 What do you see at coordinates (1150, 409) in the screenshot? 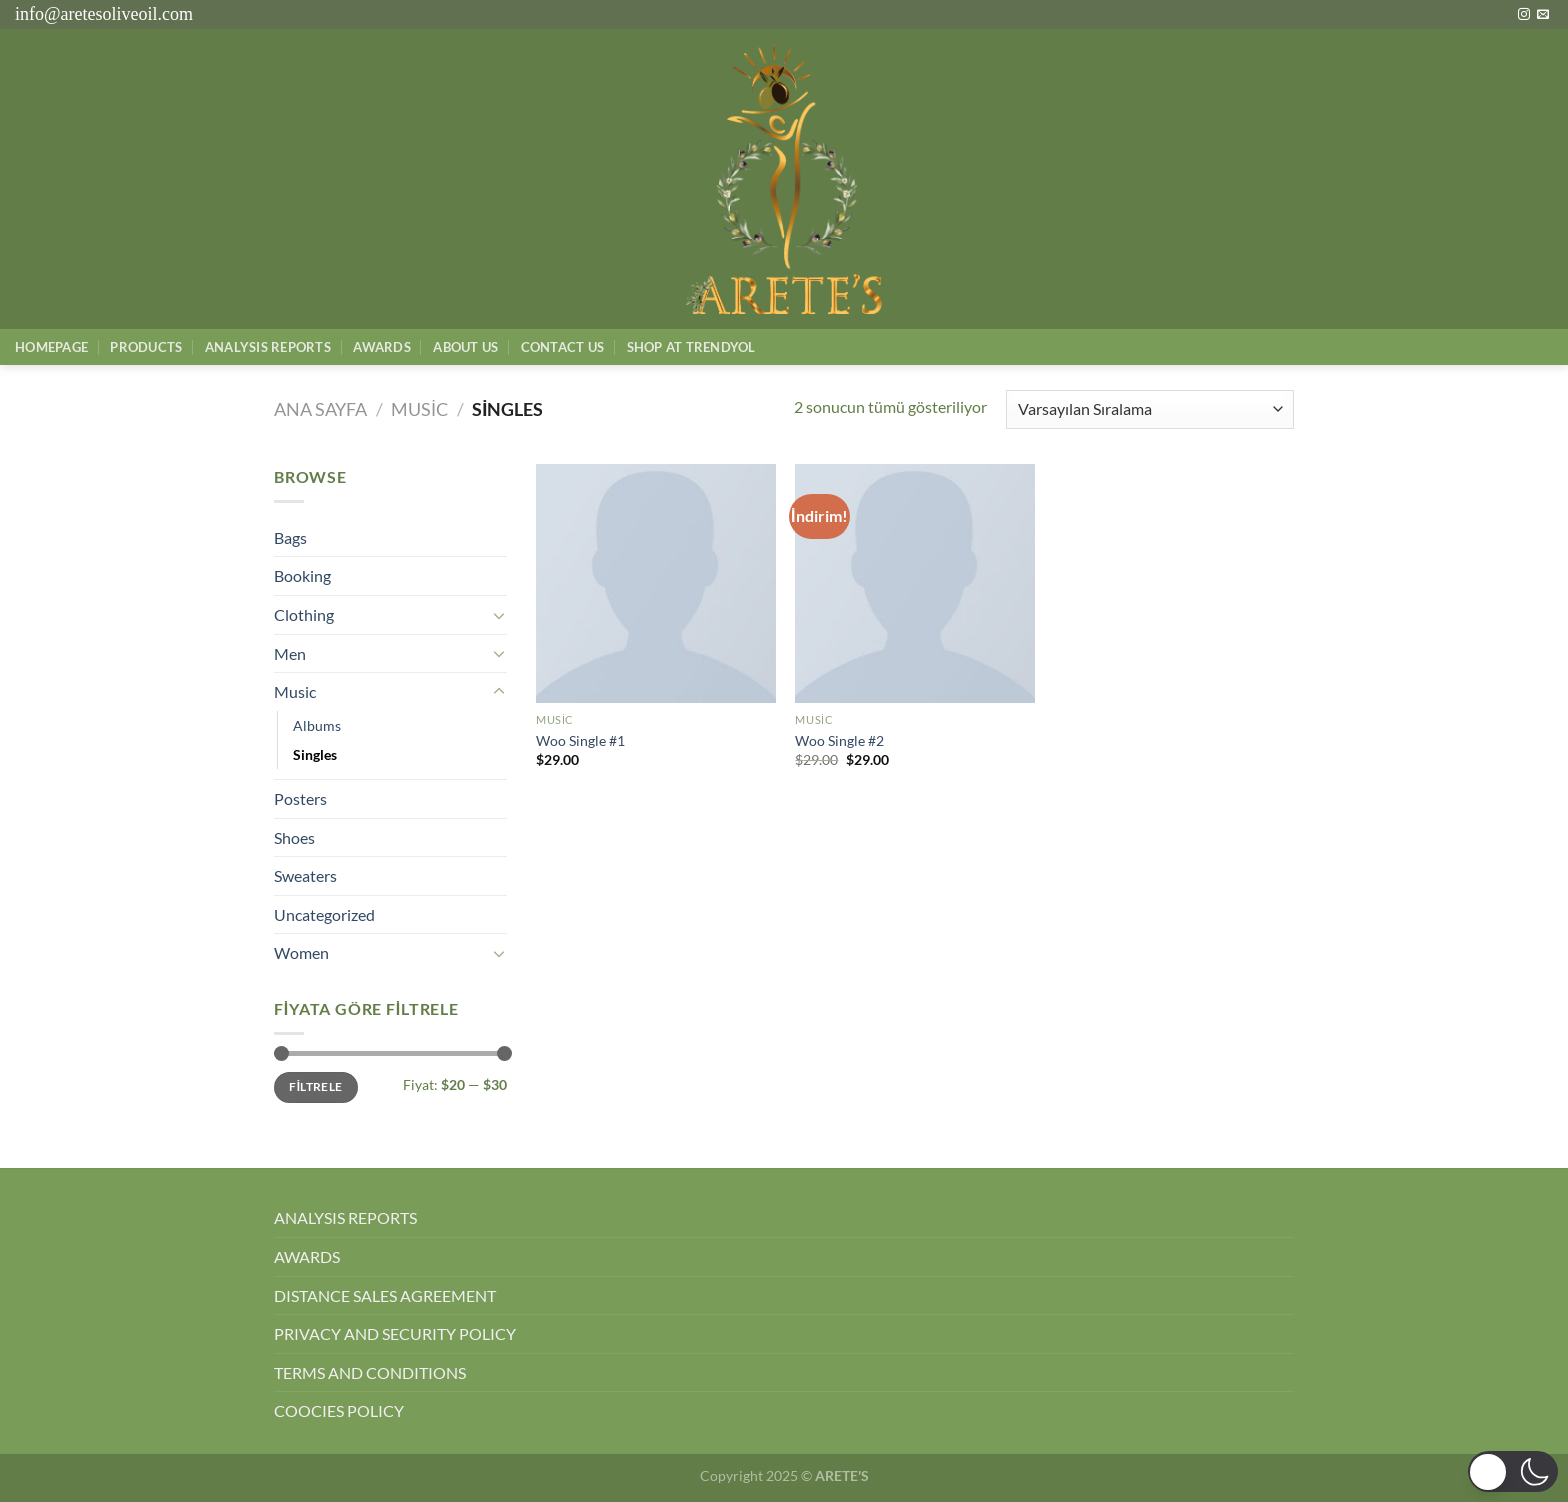
I see `[Sipariş]` at bounding box center [1150, 409].